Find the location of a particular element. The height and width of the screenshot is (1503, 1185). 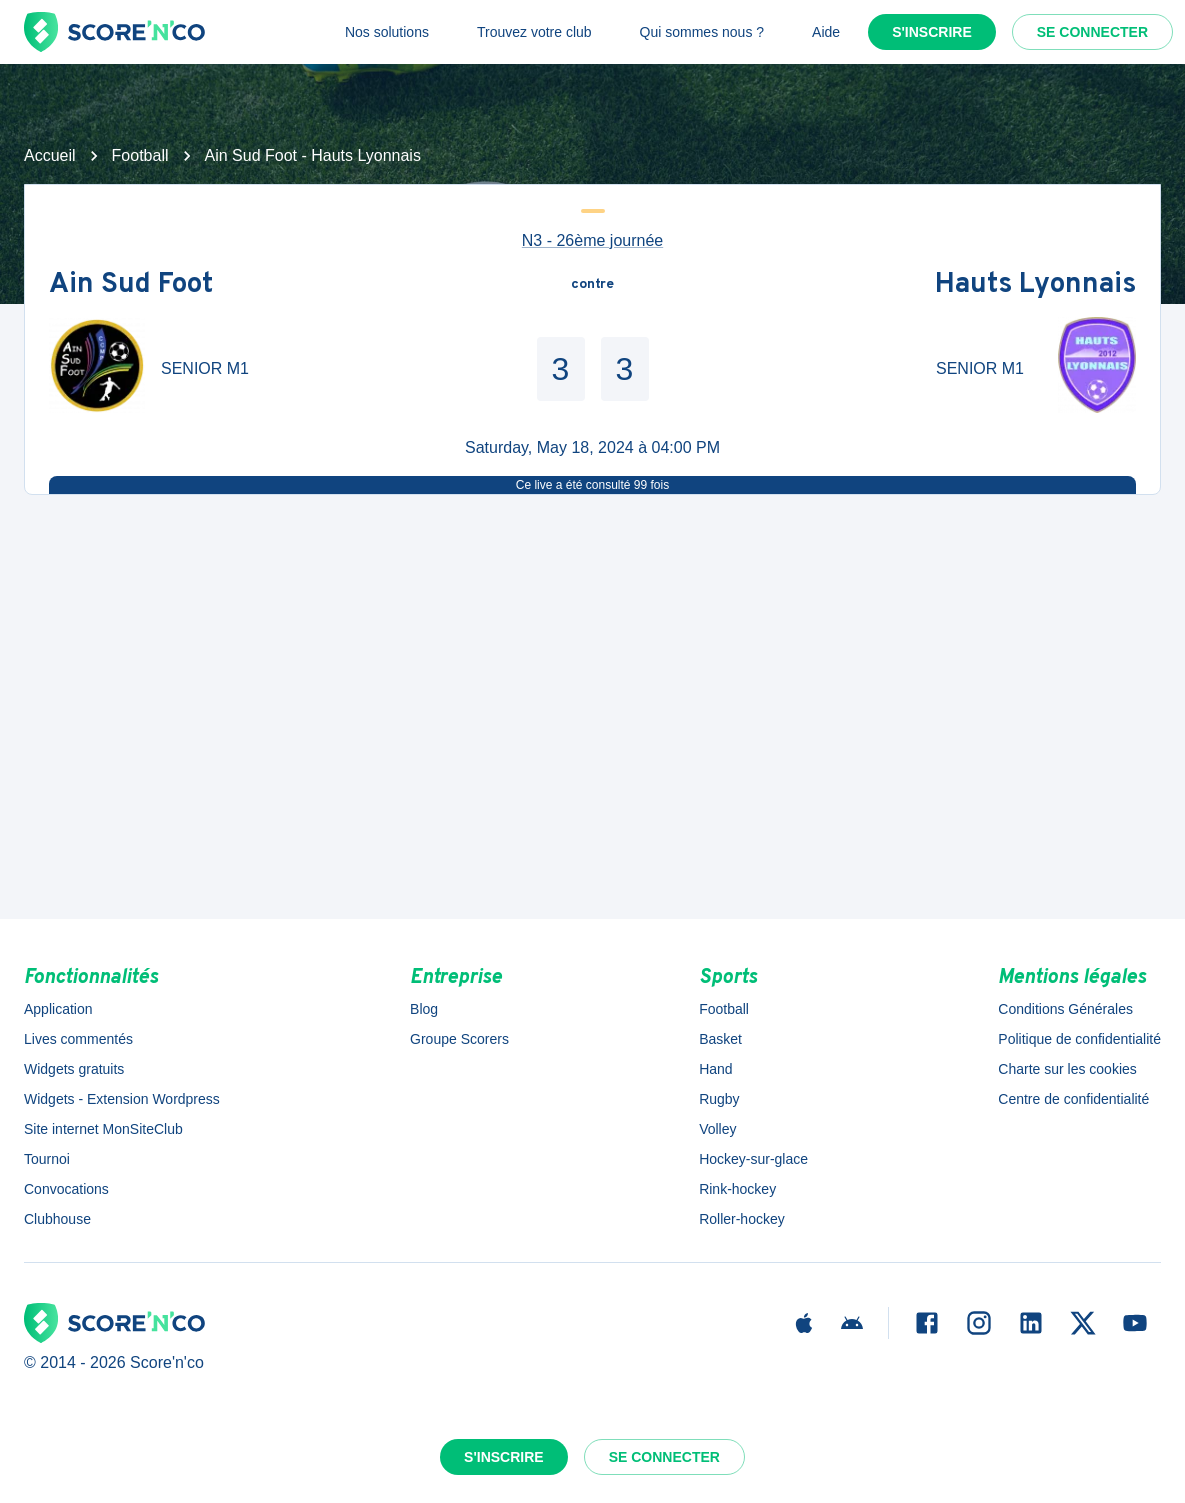

Charte sur les cookies is located at coordinates (1067, 1069).